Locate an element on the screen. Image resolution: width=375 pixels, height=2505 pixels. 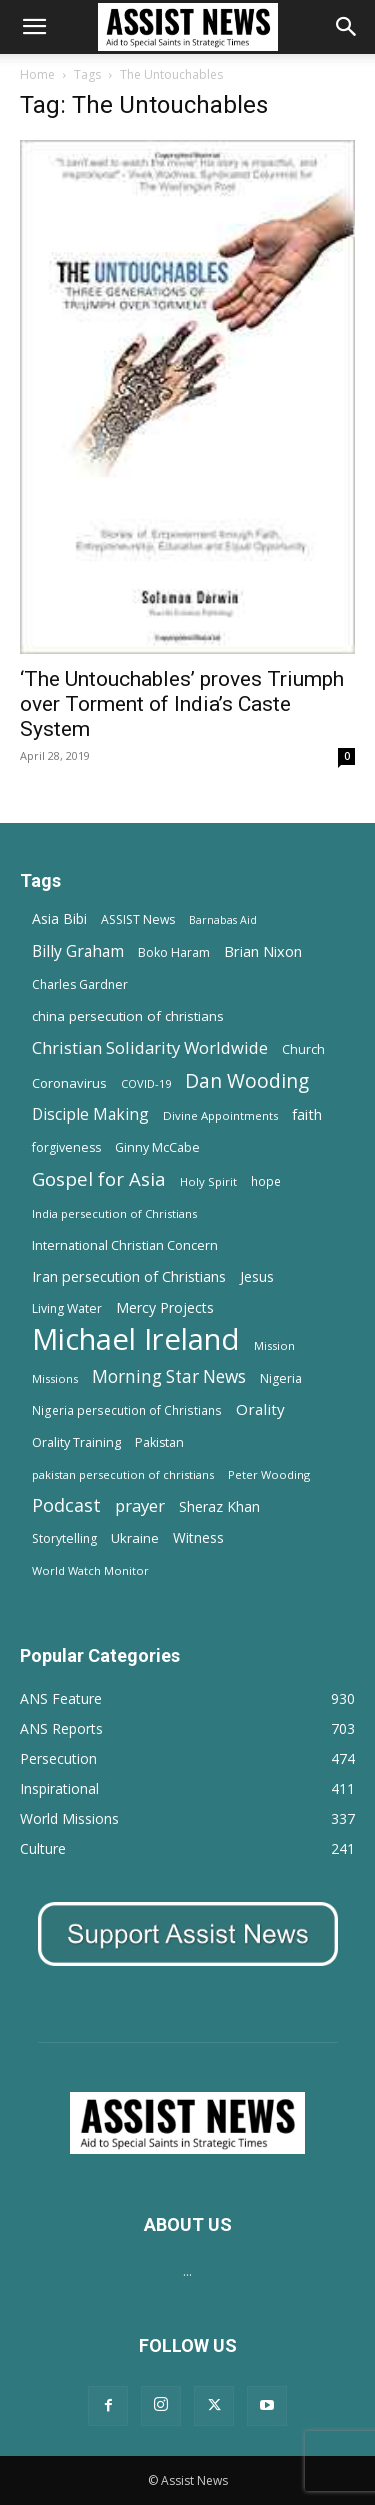
pakistan persecution of christians [pakistan persecution of christians (11 items)] is located at coordinates (123, 1474).